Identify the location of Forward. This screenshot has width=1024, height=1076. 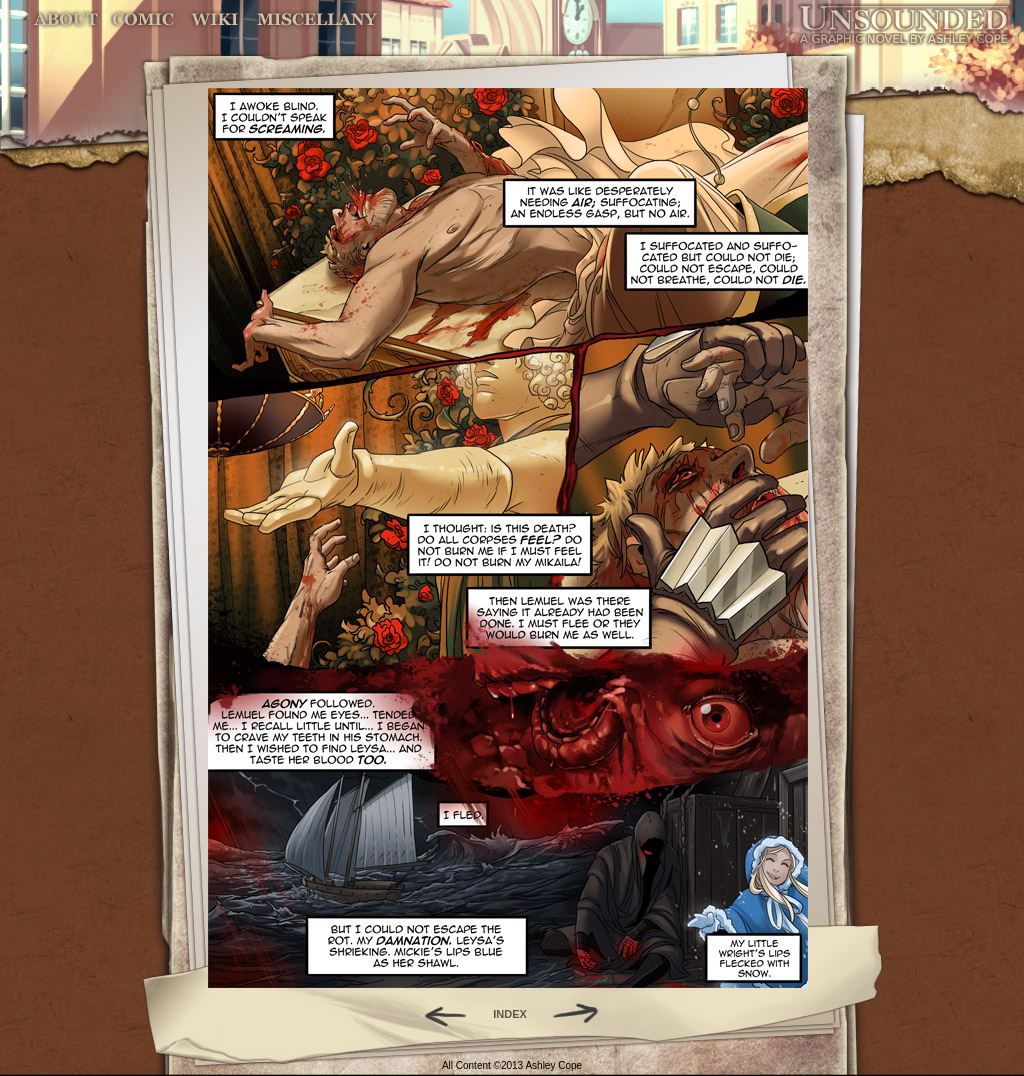
(582, 1014).